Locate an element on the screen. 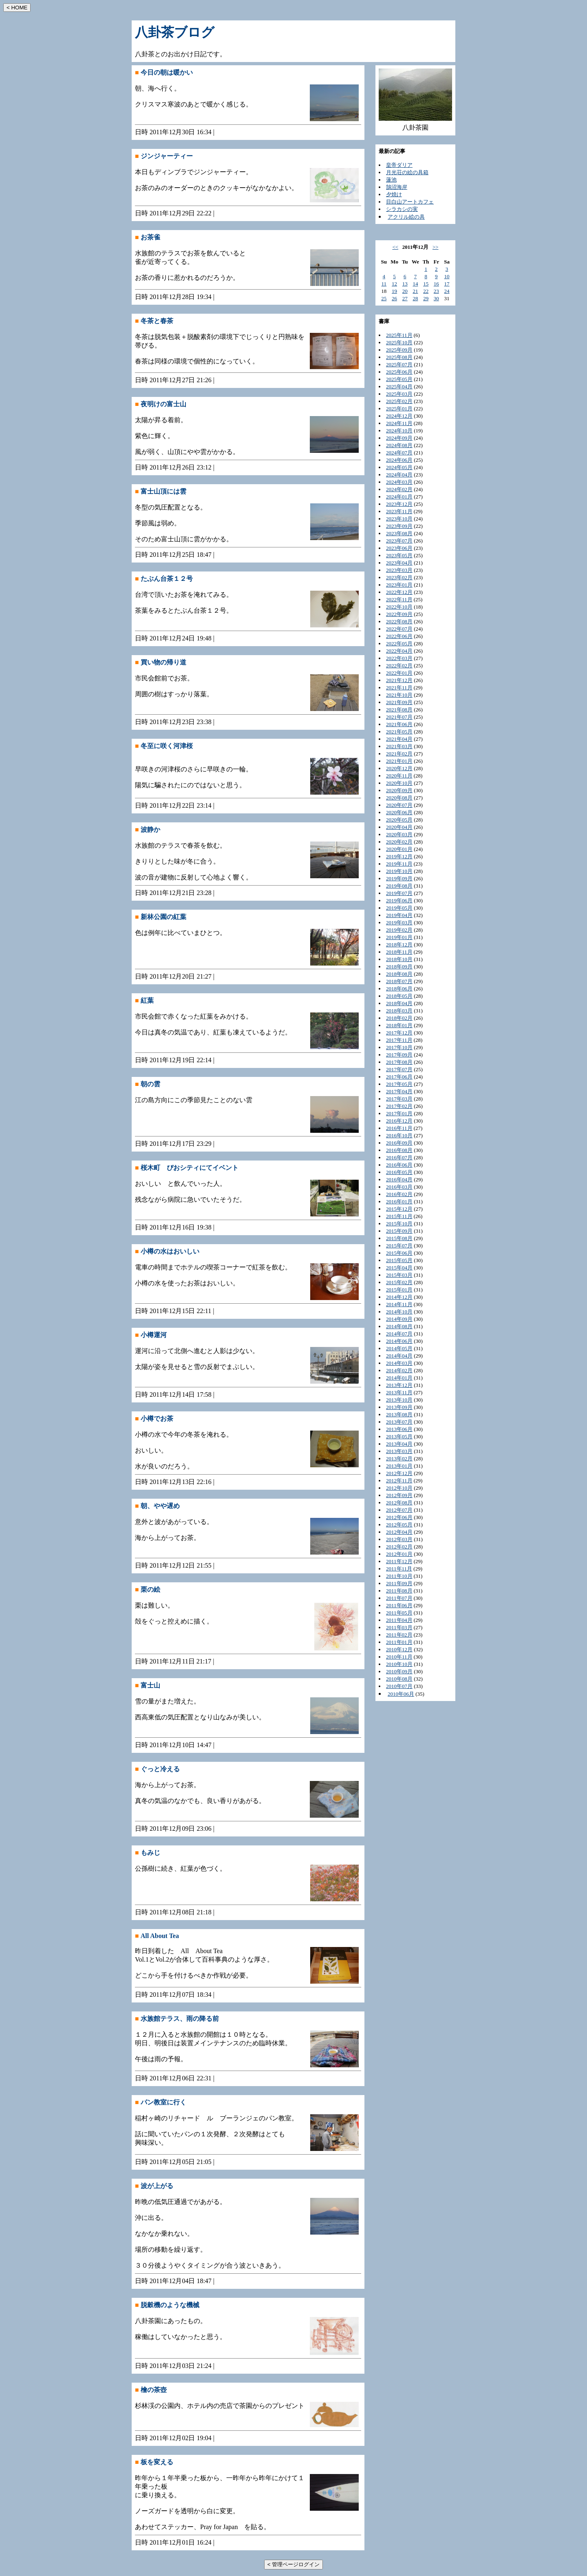 This screenshot has height=2576, width=587. 11 is located at coordinates (384, 284).